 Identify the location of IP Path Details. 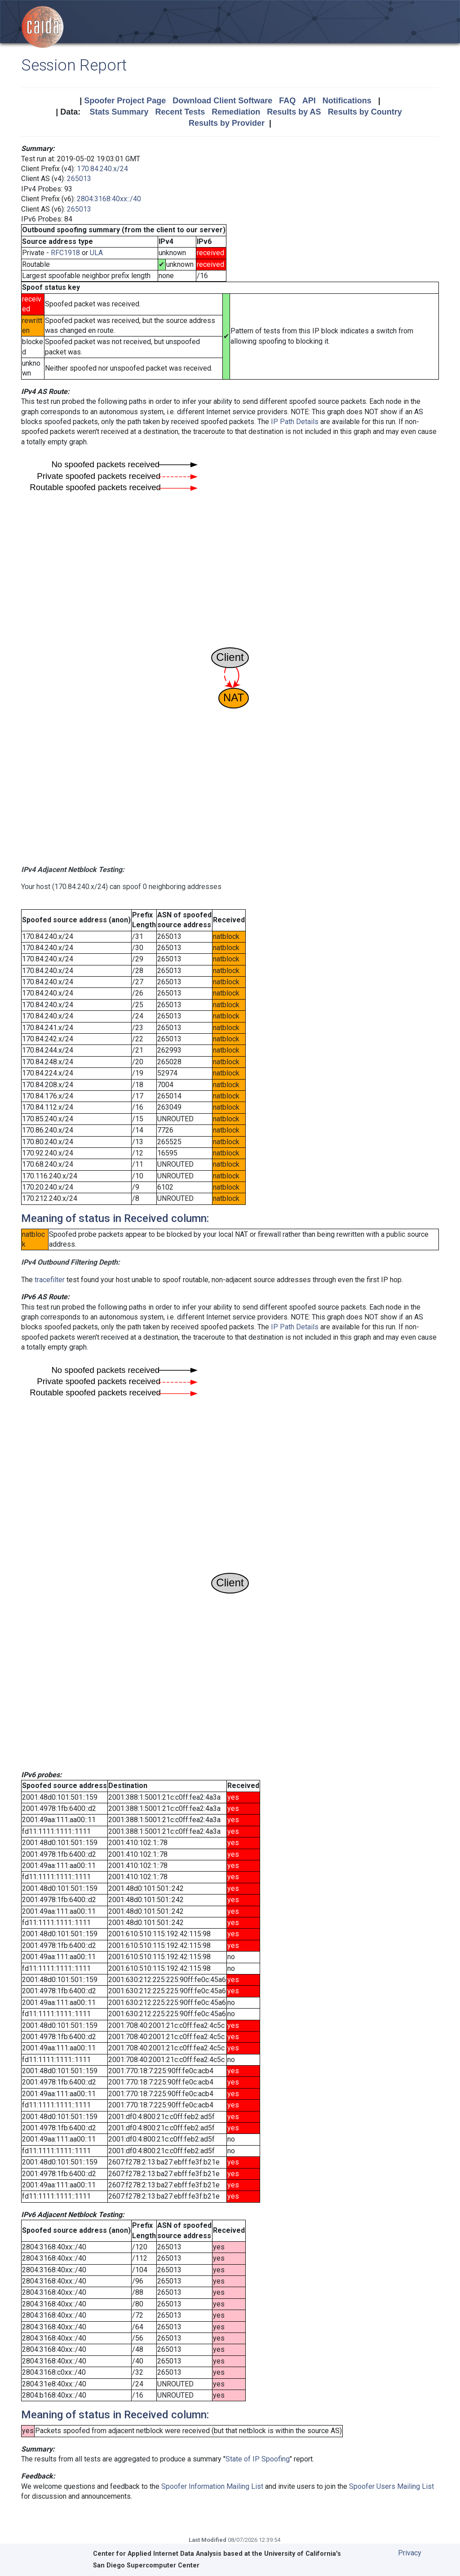
(294, 421).